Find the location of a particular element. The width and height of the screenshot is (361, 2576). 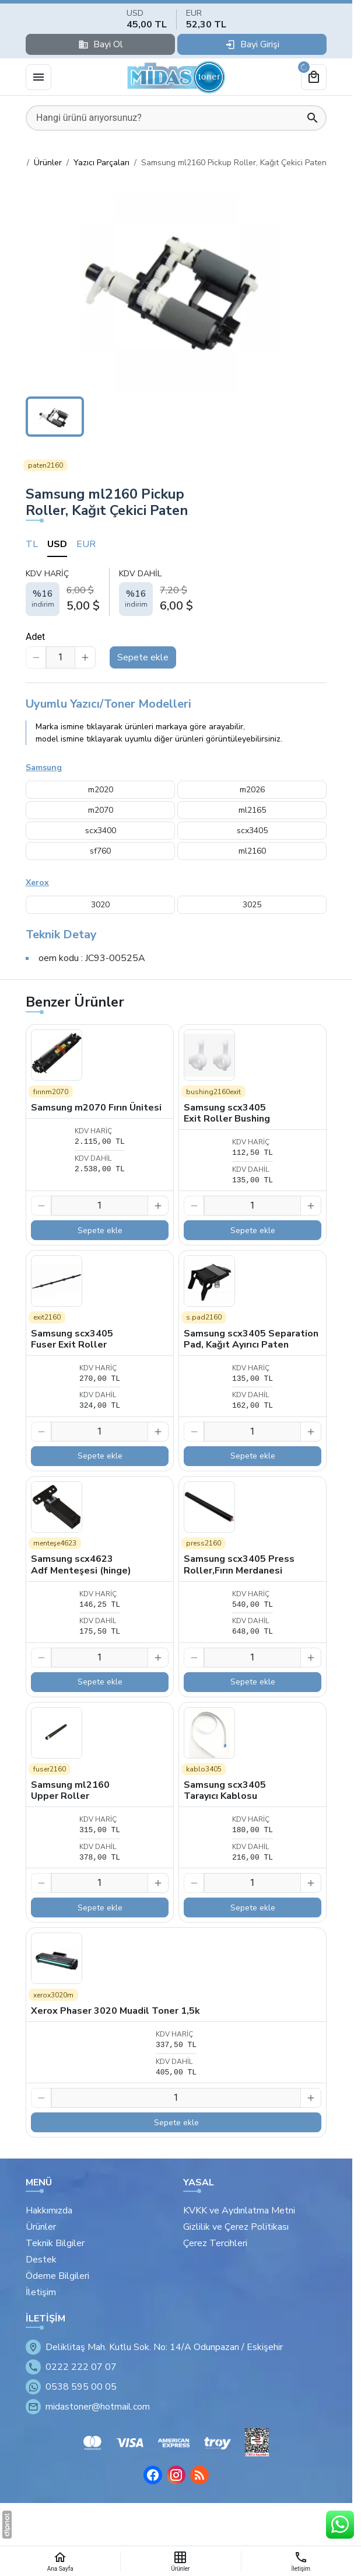

Teknik Bilgiler is located at coordinates (55, 2243).